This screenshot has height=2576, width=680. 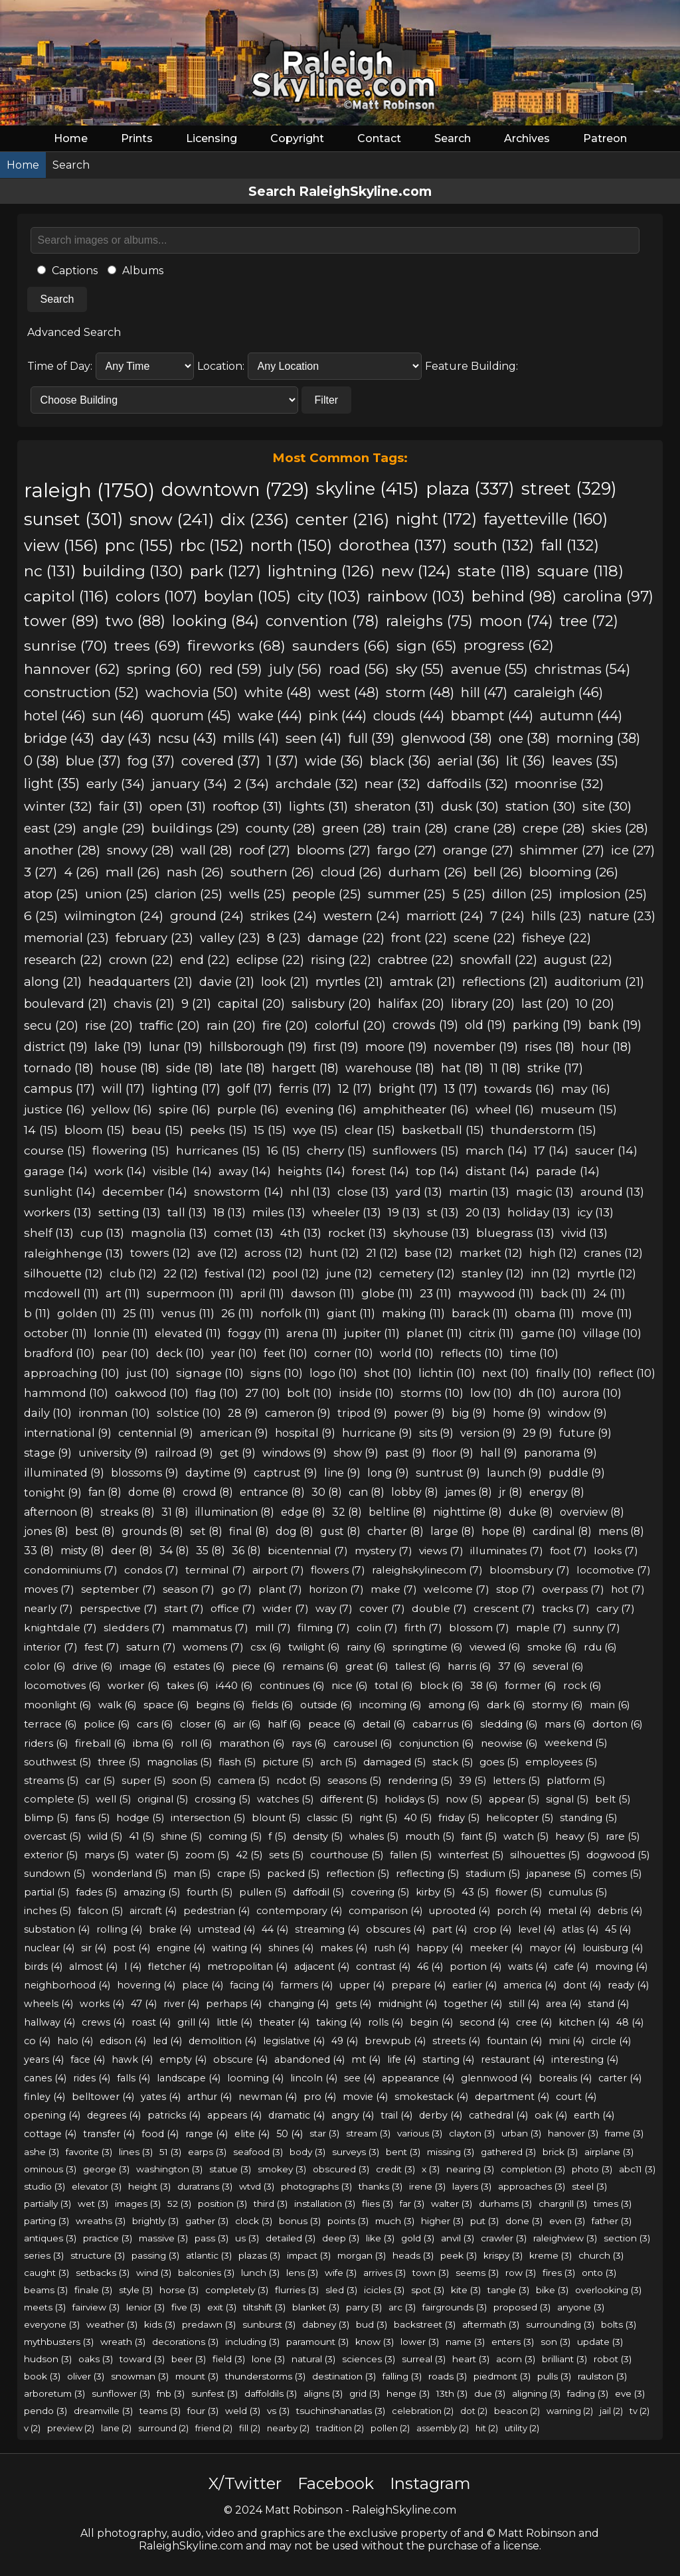 What do you see at coordinates (443, 1130) in the screenshot?
I see `basketball (15)` at bounding box center [443, 1130].